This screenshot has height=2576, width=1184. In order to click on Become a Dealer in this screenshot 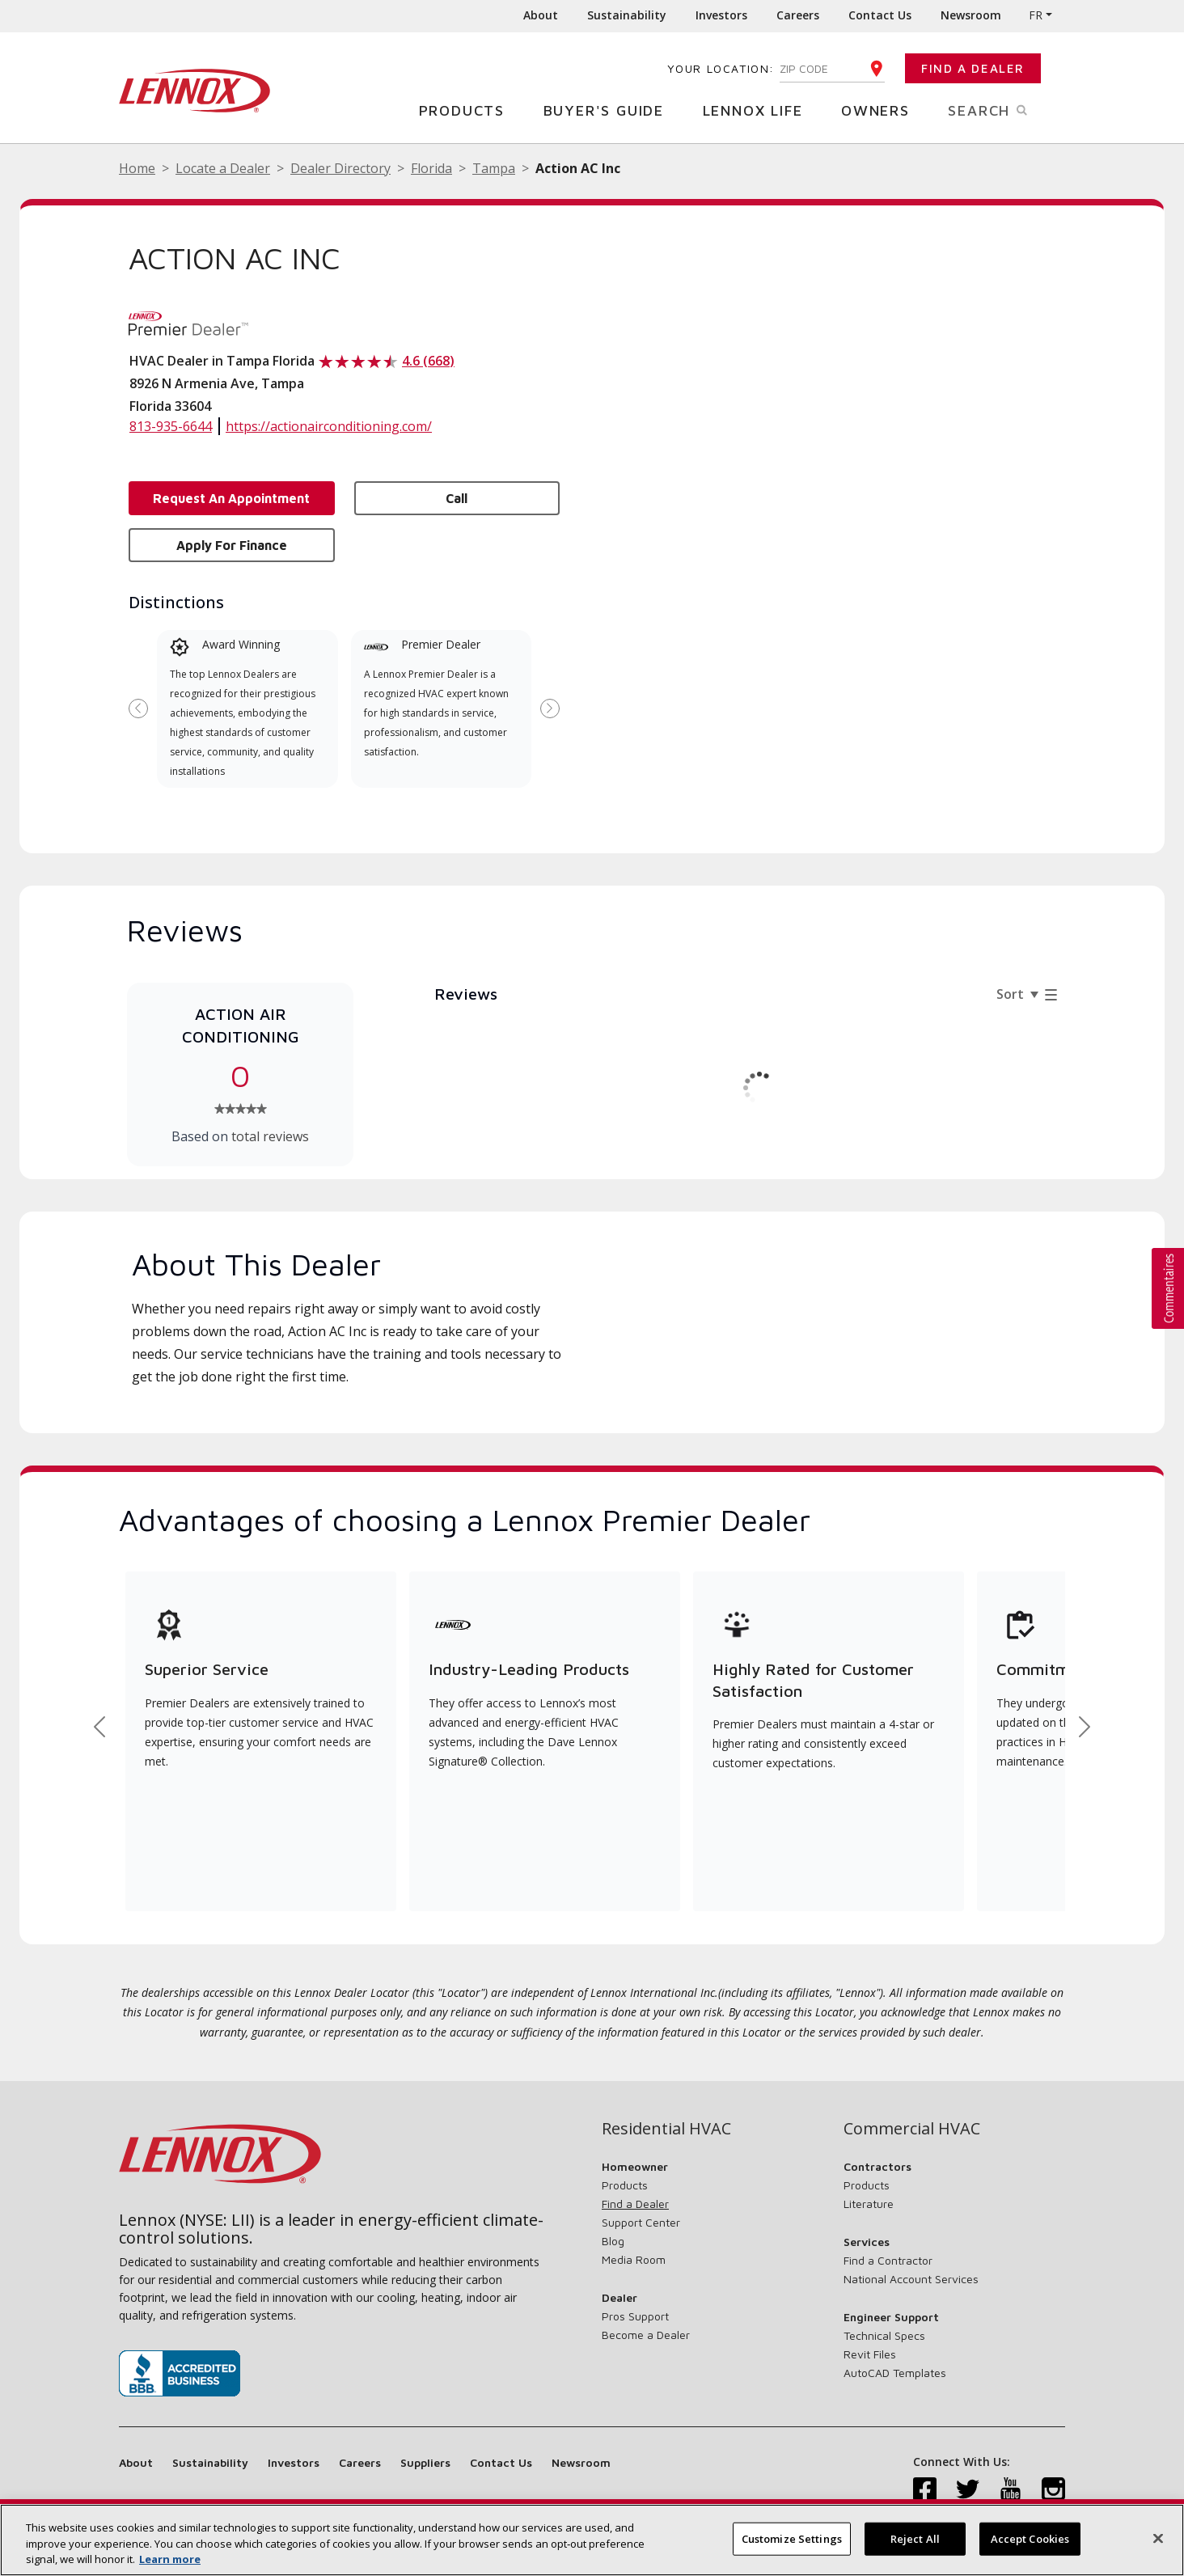, I will do `click(646, 2334)`.